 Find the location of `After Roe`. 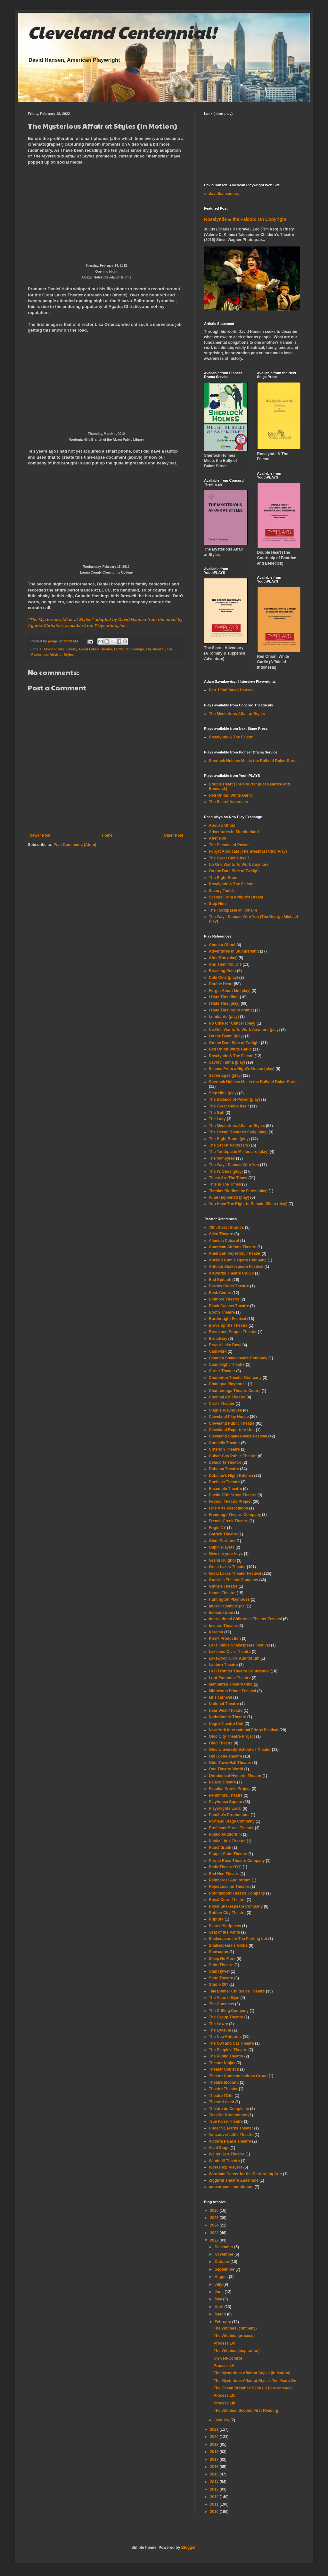

After Roe is located at coordinates (217, 838).